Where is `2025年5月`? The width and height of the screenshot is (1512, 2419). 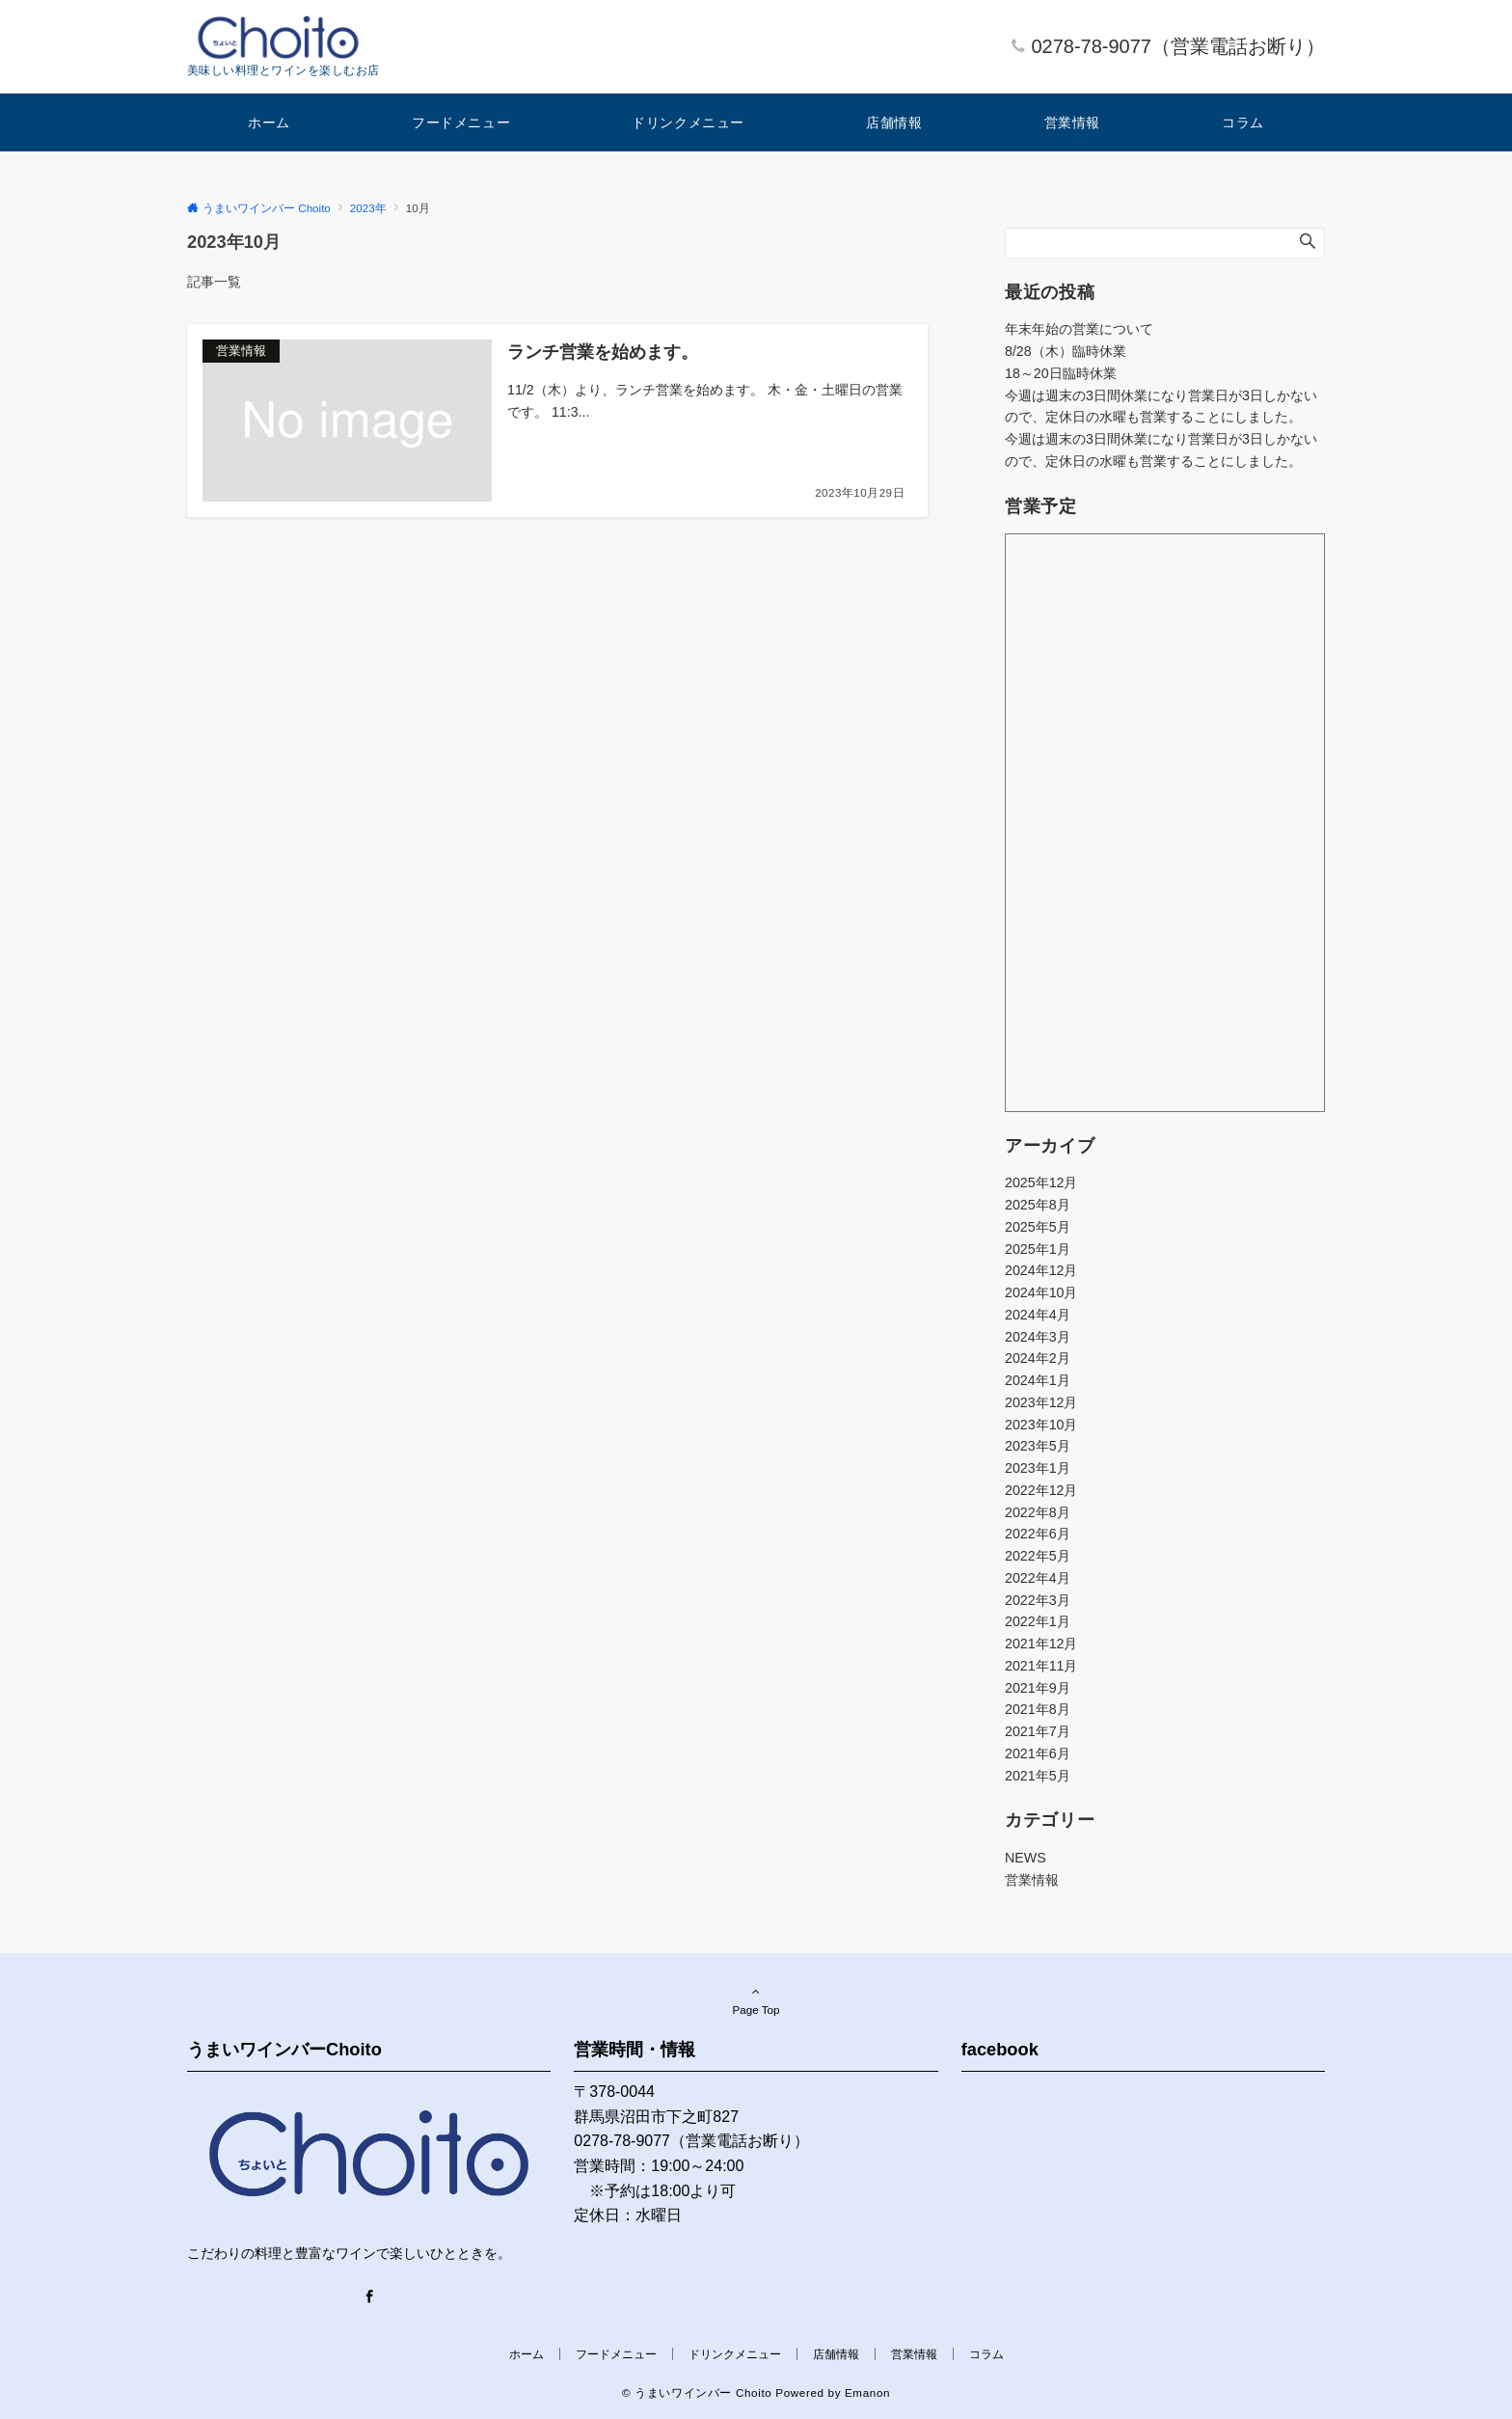
2025年5月 is located at coordinates (1037, 1227).